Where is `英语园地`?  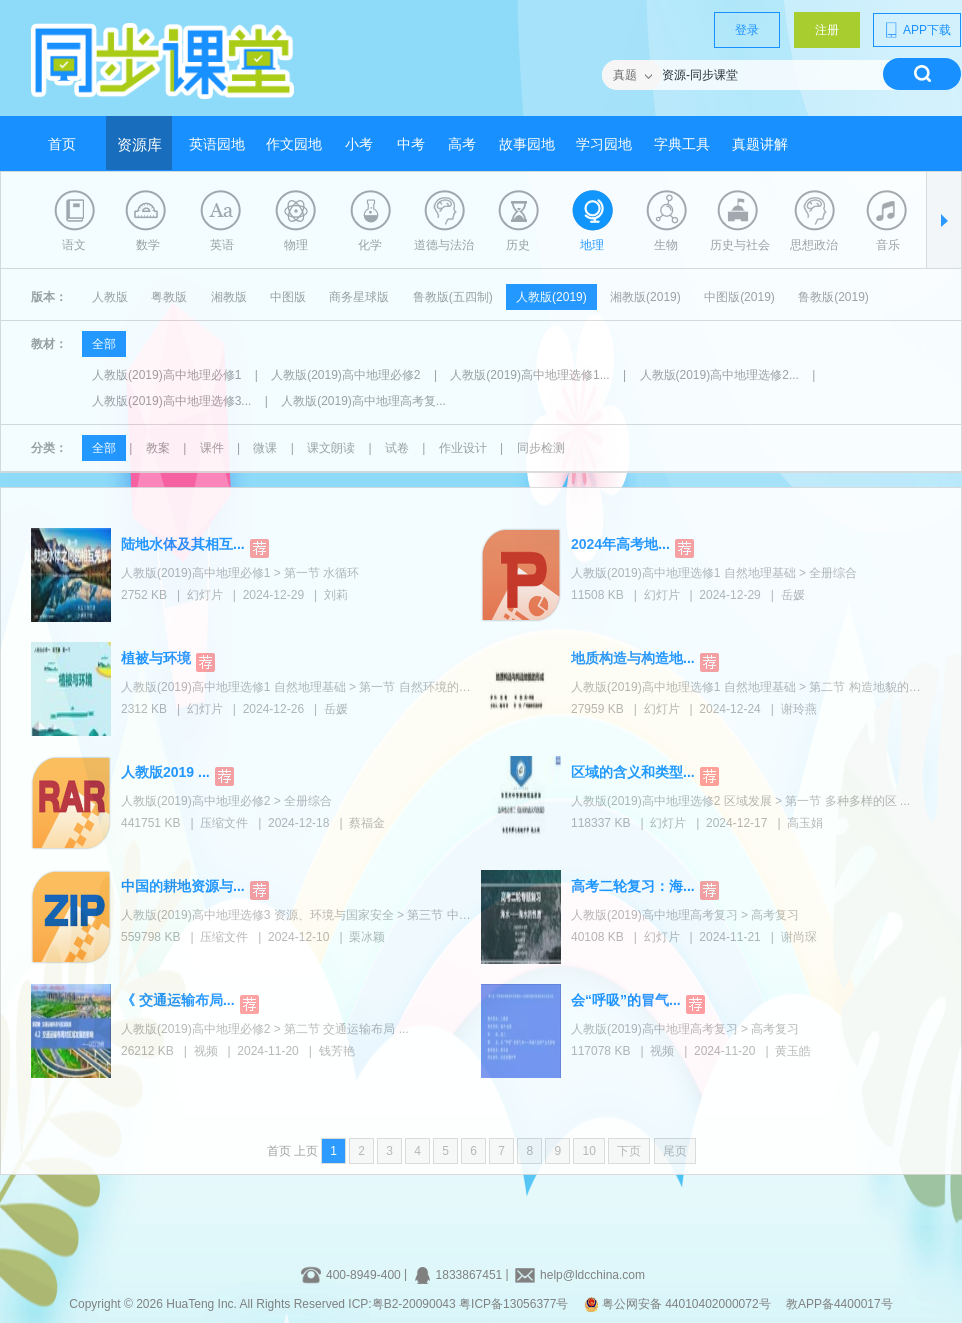
英语园地 is located at coordinates (217, 144).